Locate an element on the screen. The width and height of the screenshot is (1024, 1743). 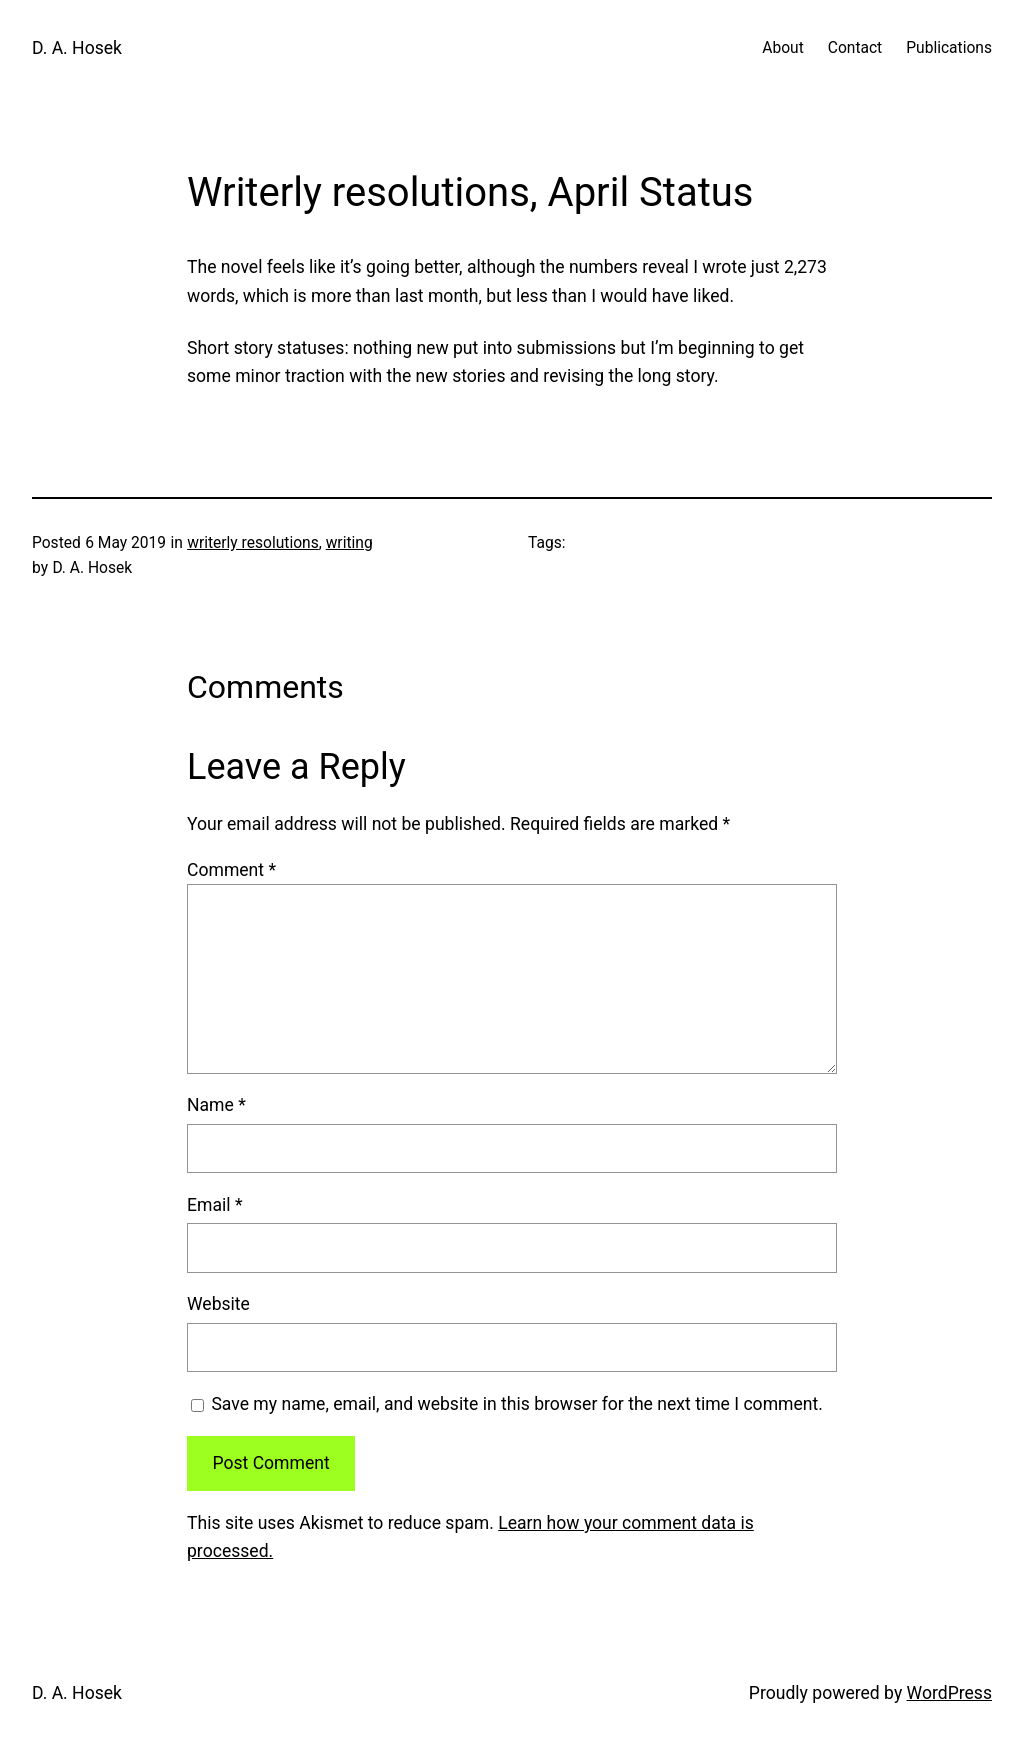
D. A. Hosek is located at coordinates (77, 48).